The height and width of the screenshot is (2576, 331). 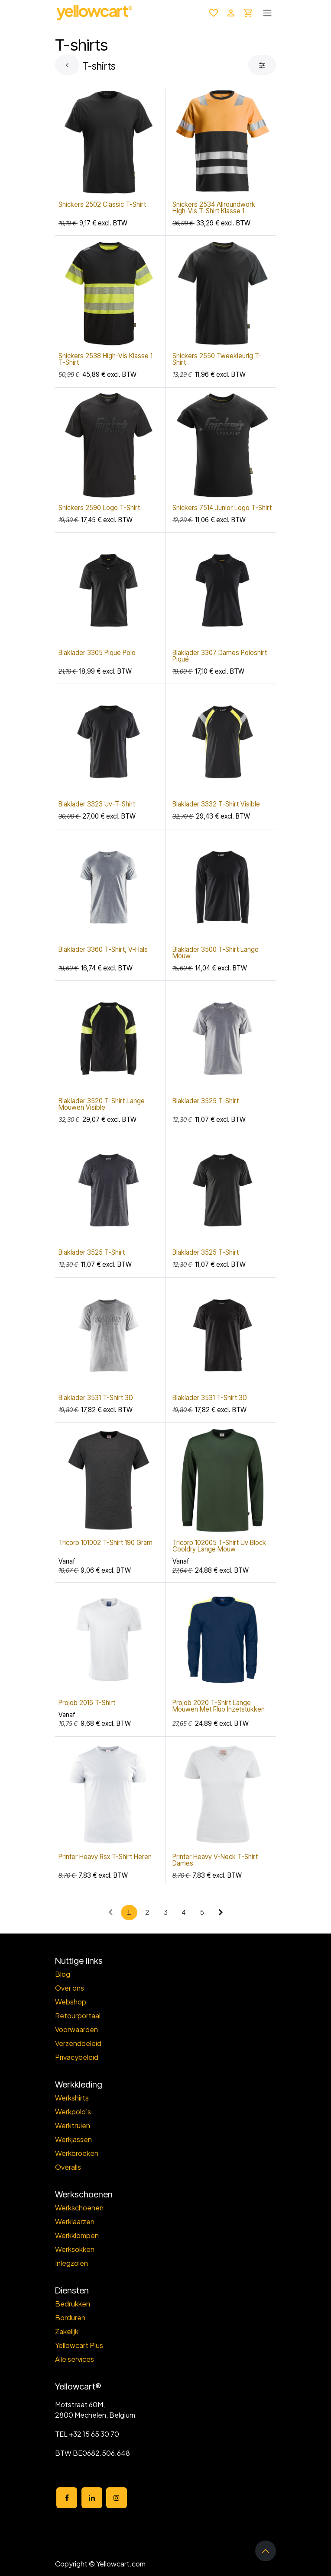 I want to click on Werksokken, so click(x=74, y=2249).